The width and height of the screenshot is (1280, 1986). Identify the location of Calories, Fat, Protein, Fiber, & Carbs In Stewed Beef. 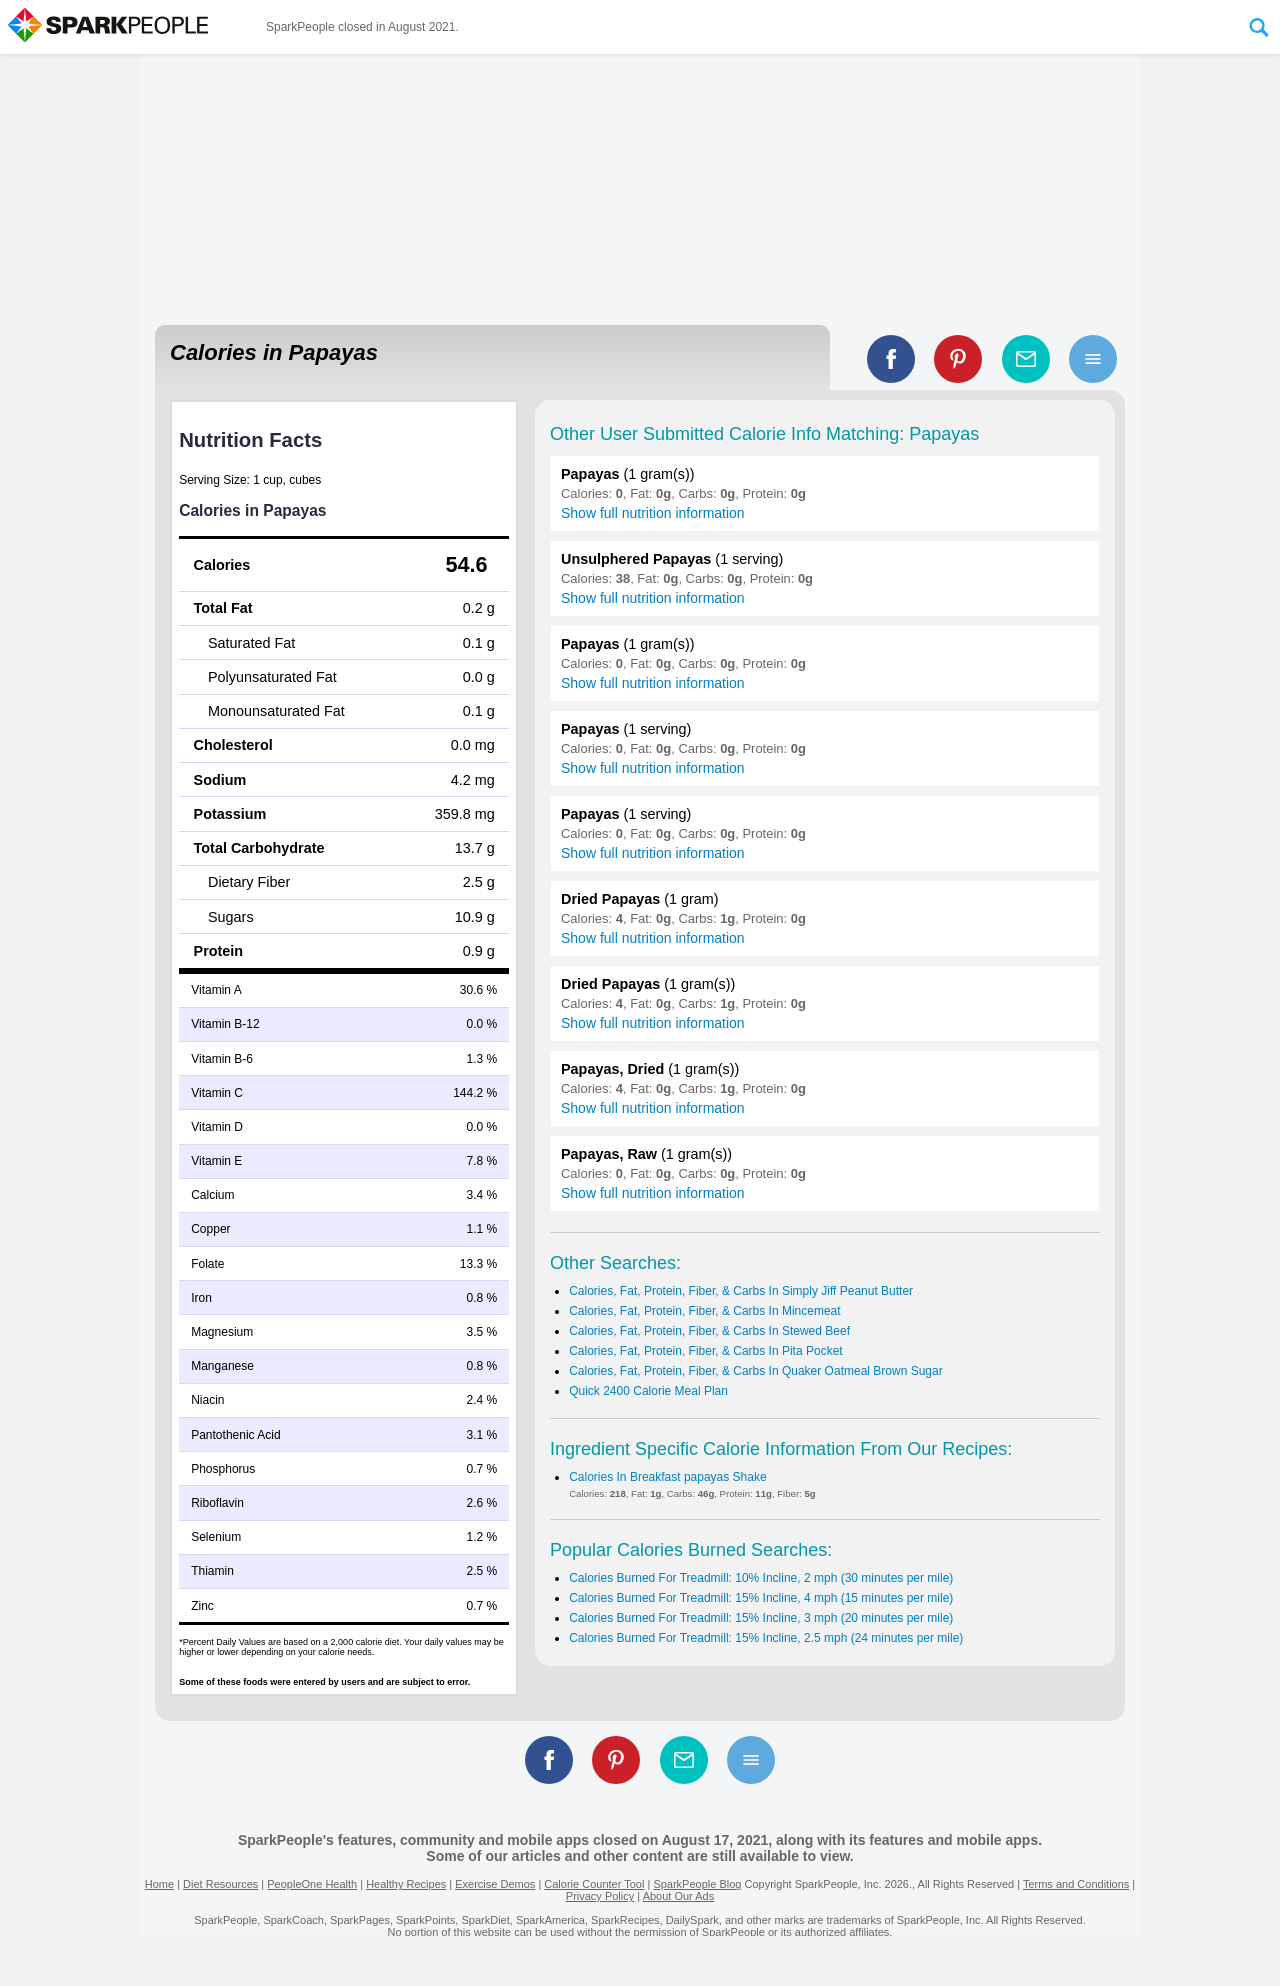
(709, 1331).